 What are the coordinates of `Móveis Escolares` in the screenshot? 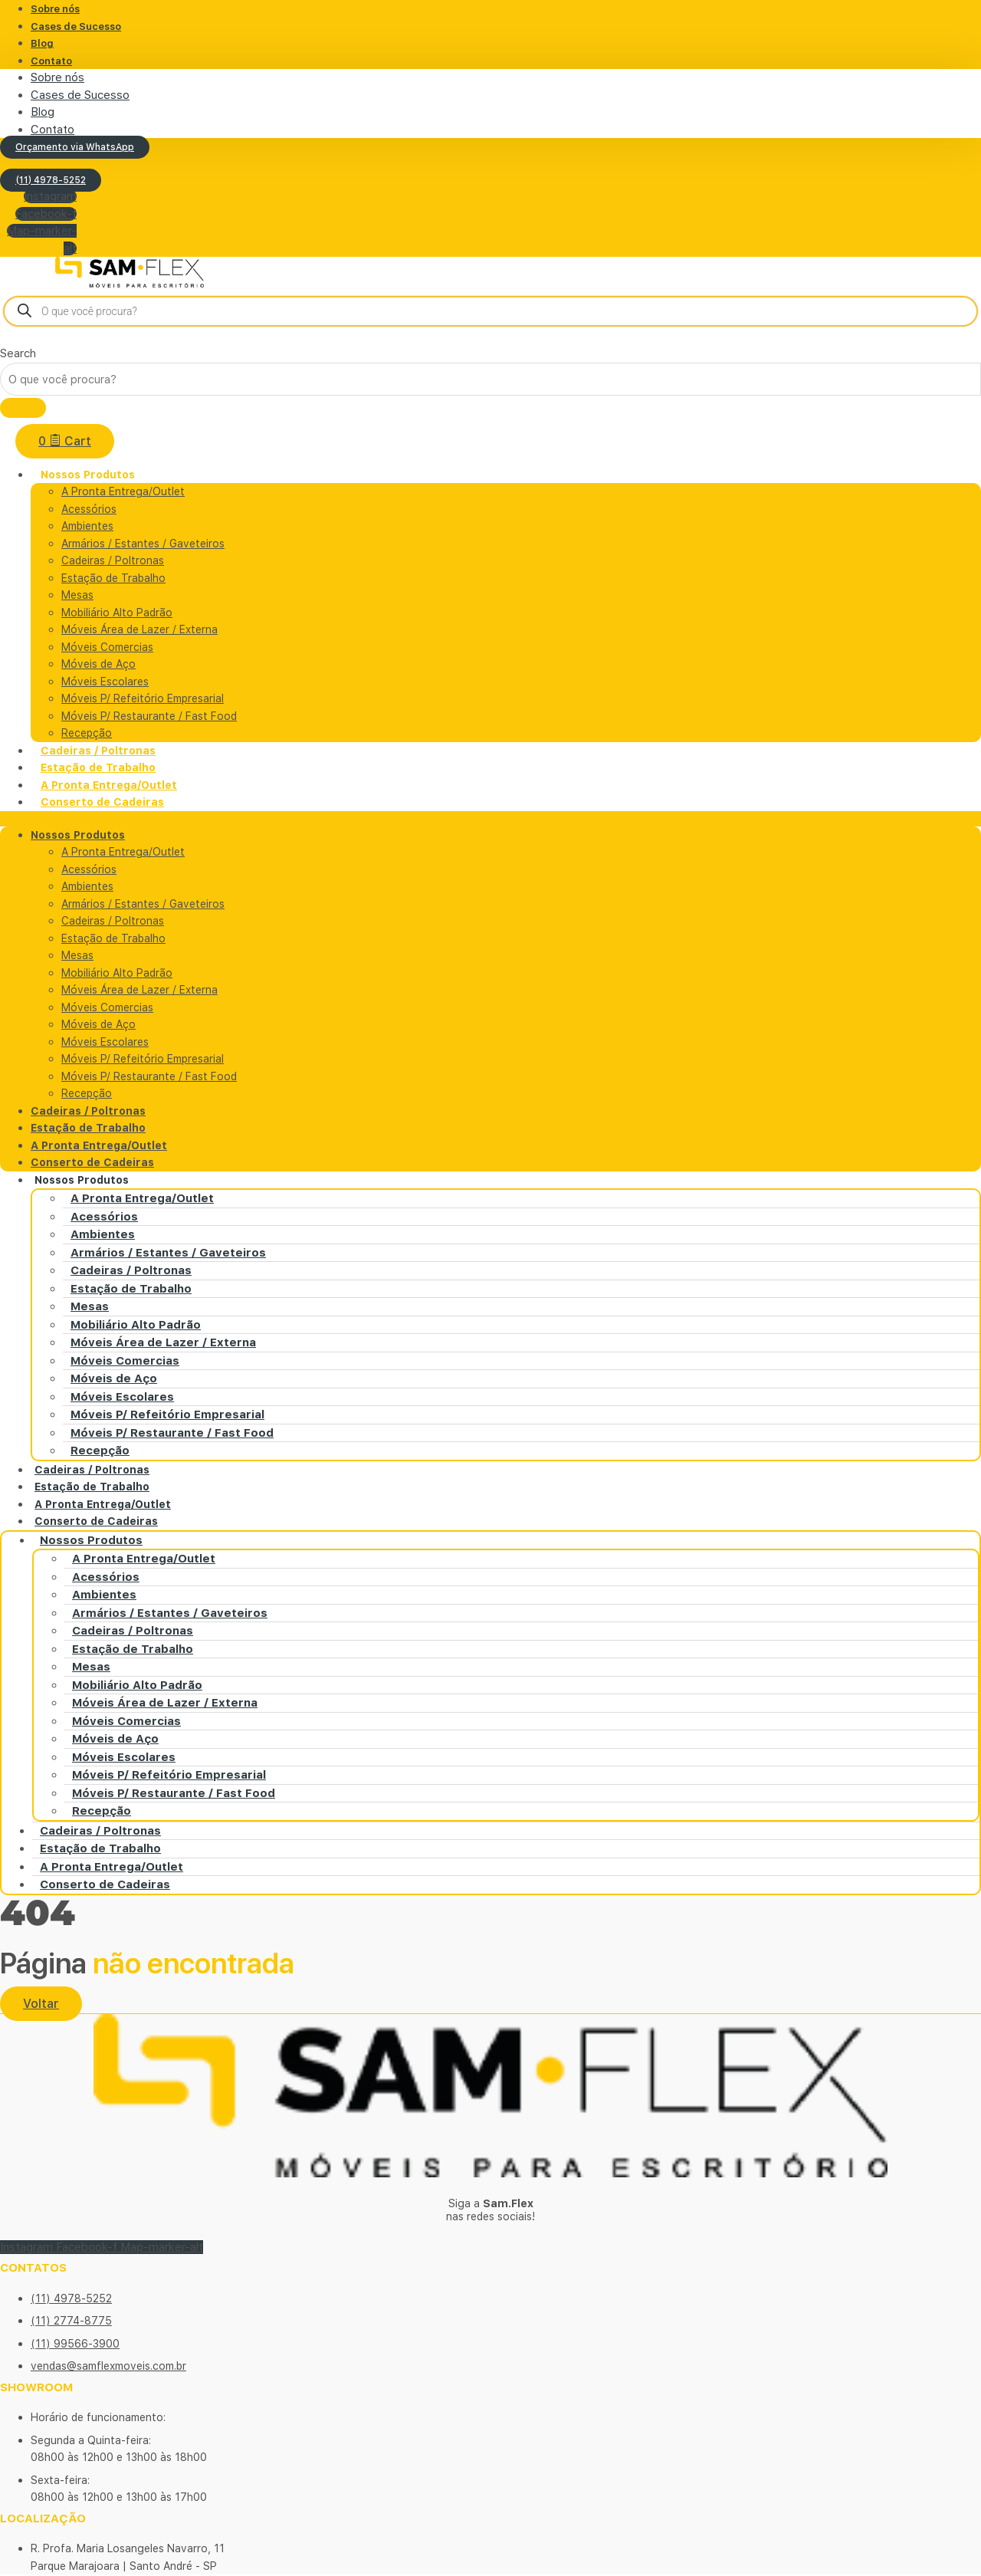 It's located at (105, 682).